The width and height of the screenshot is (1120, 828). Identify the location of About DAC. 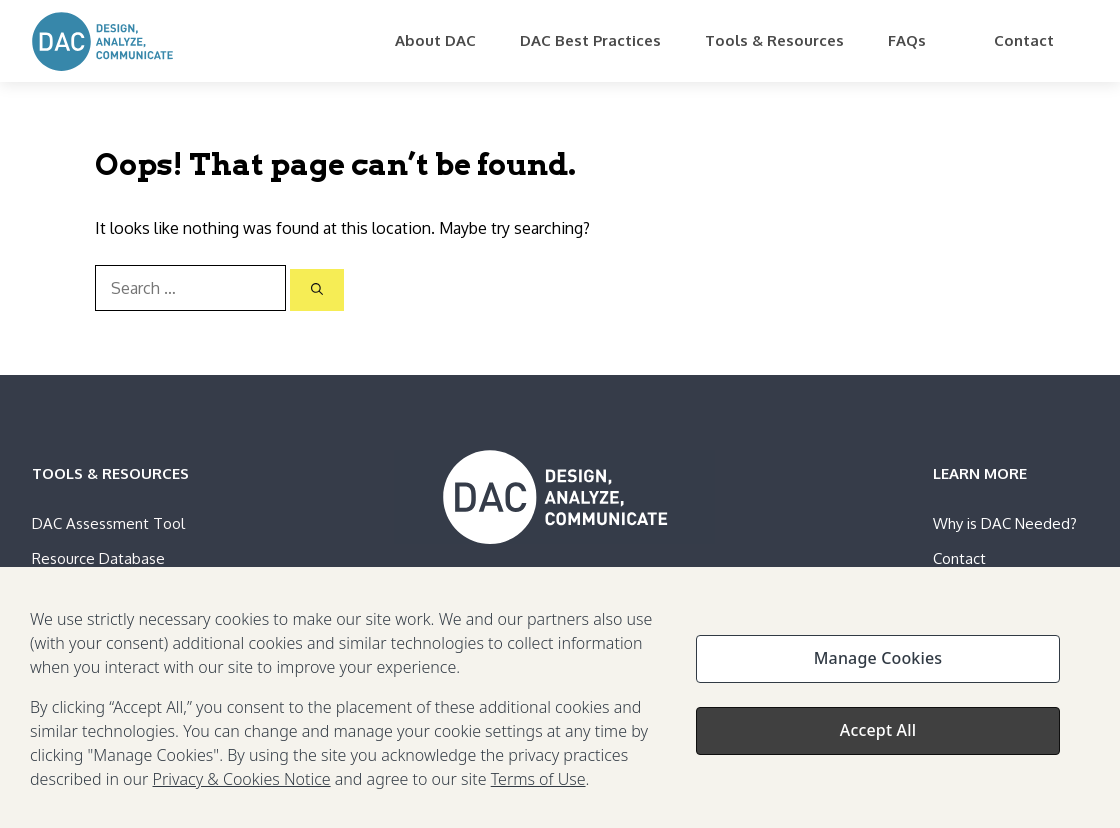
(435, 40).